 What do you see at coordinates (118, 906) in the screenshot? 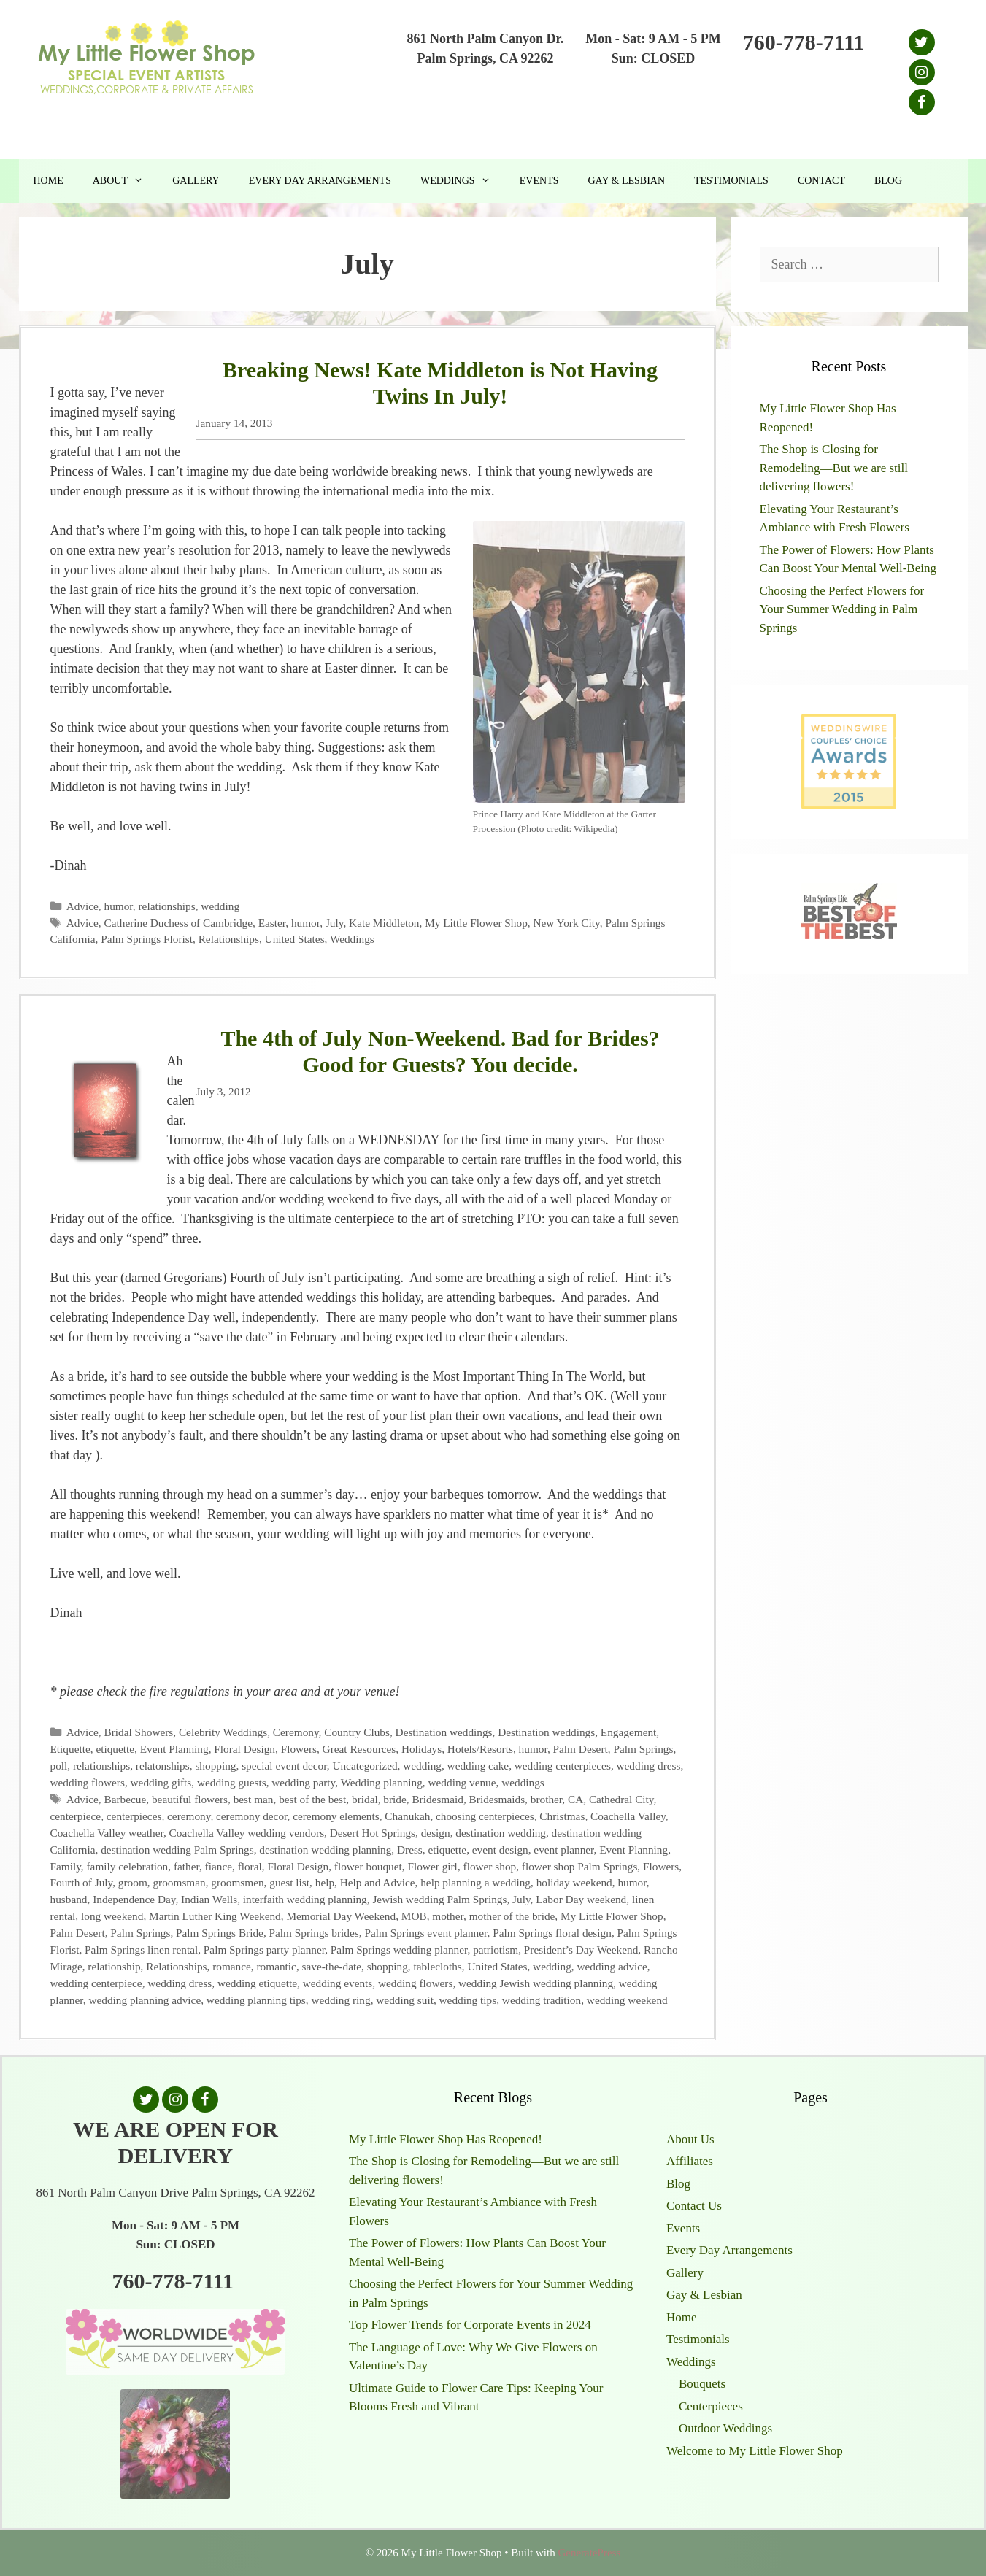
I see `humor` at bounding box center [118, 906].